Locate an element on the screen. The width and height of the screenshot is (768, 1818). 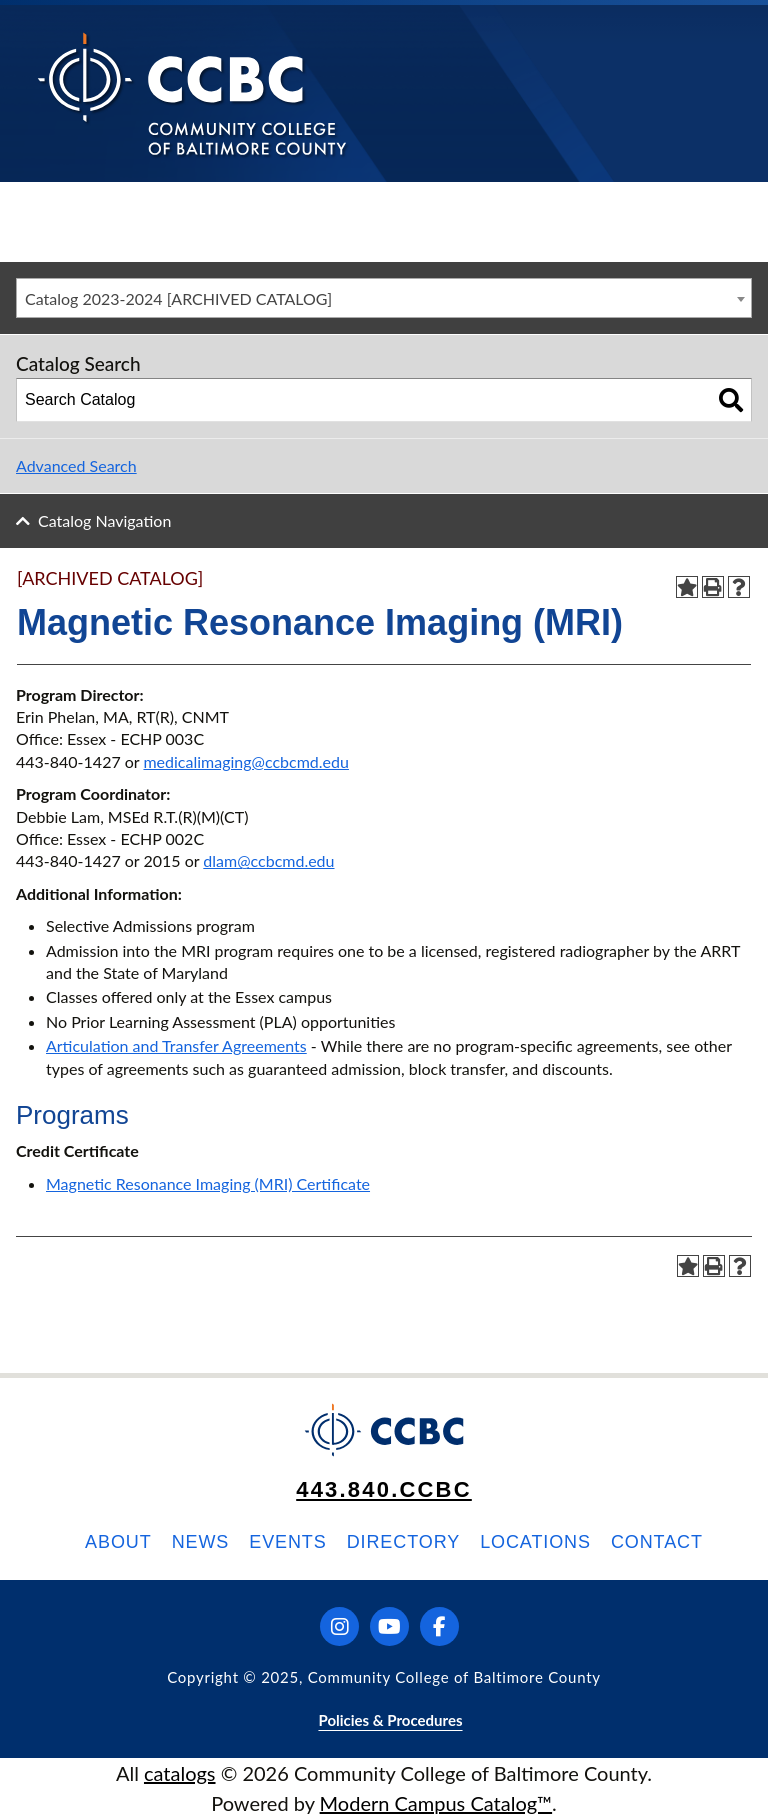
About is located at coordinates (118, 1542).